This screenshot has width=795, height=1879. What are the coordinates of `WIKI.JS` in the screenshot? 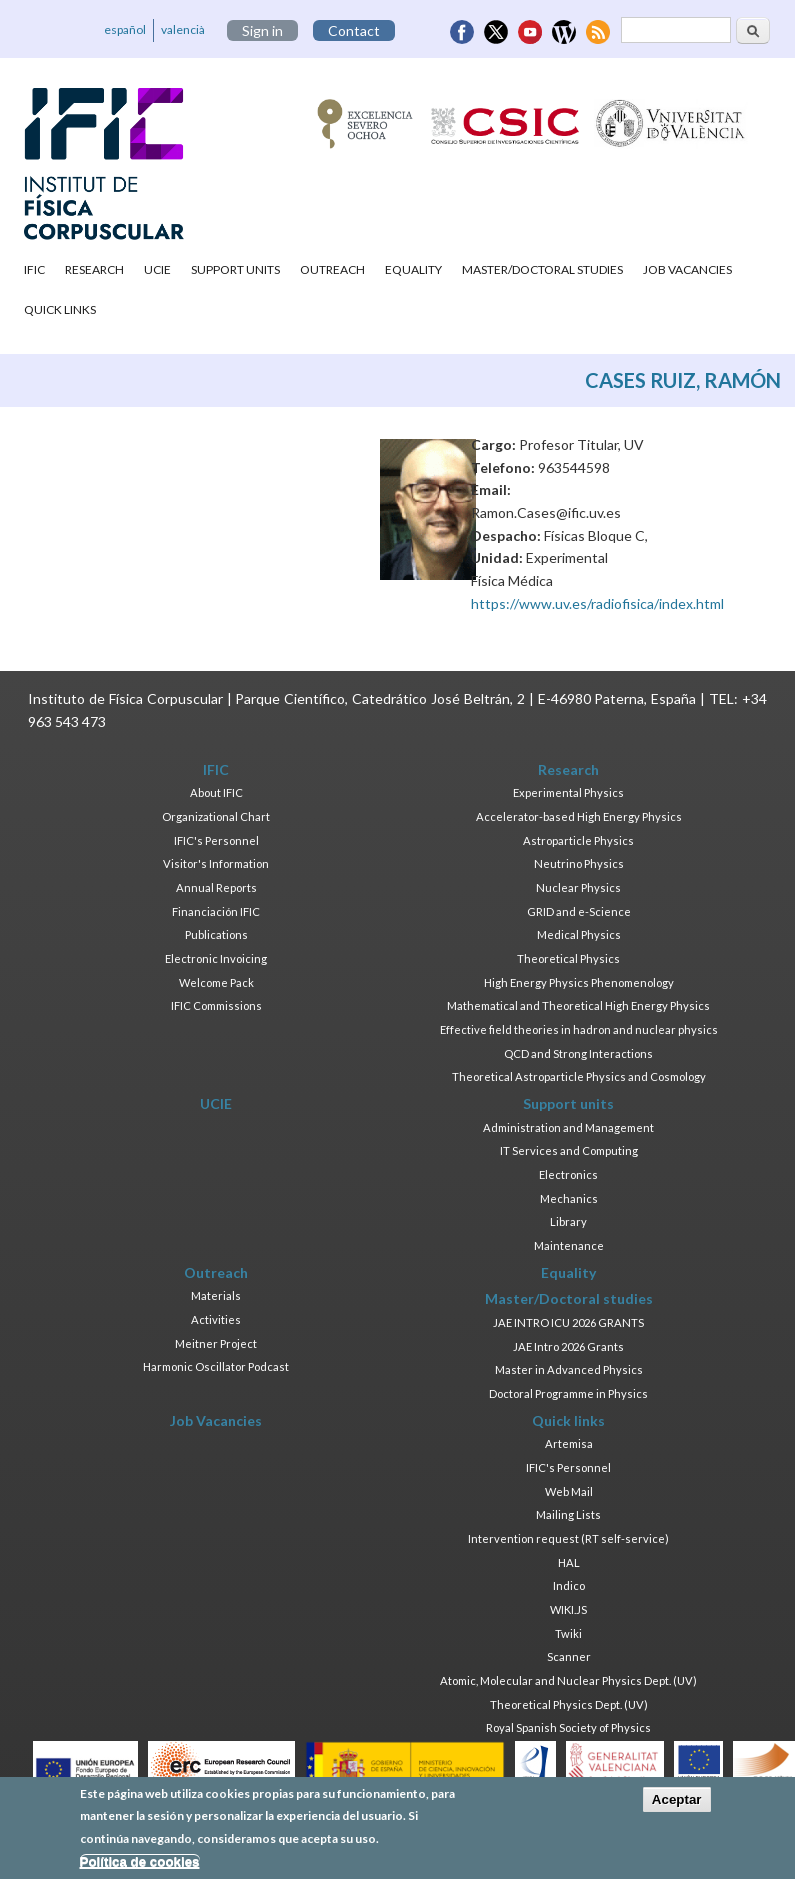 It's located at (568, 1609).